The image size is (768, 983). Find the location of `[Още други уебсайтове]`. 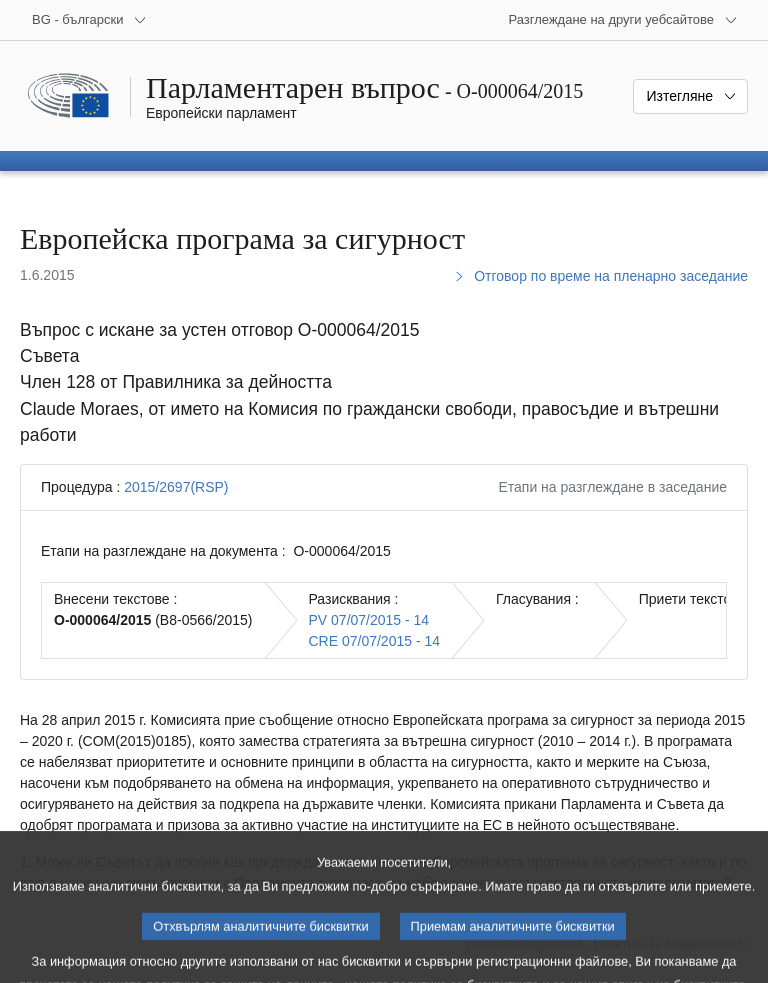

[Още други уебсайтове] is located at coordinates (623, 20).